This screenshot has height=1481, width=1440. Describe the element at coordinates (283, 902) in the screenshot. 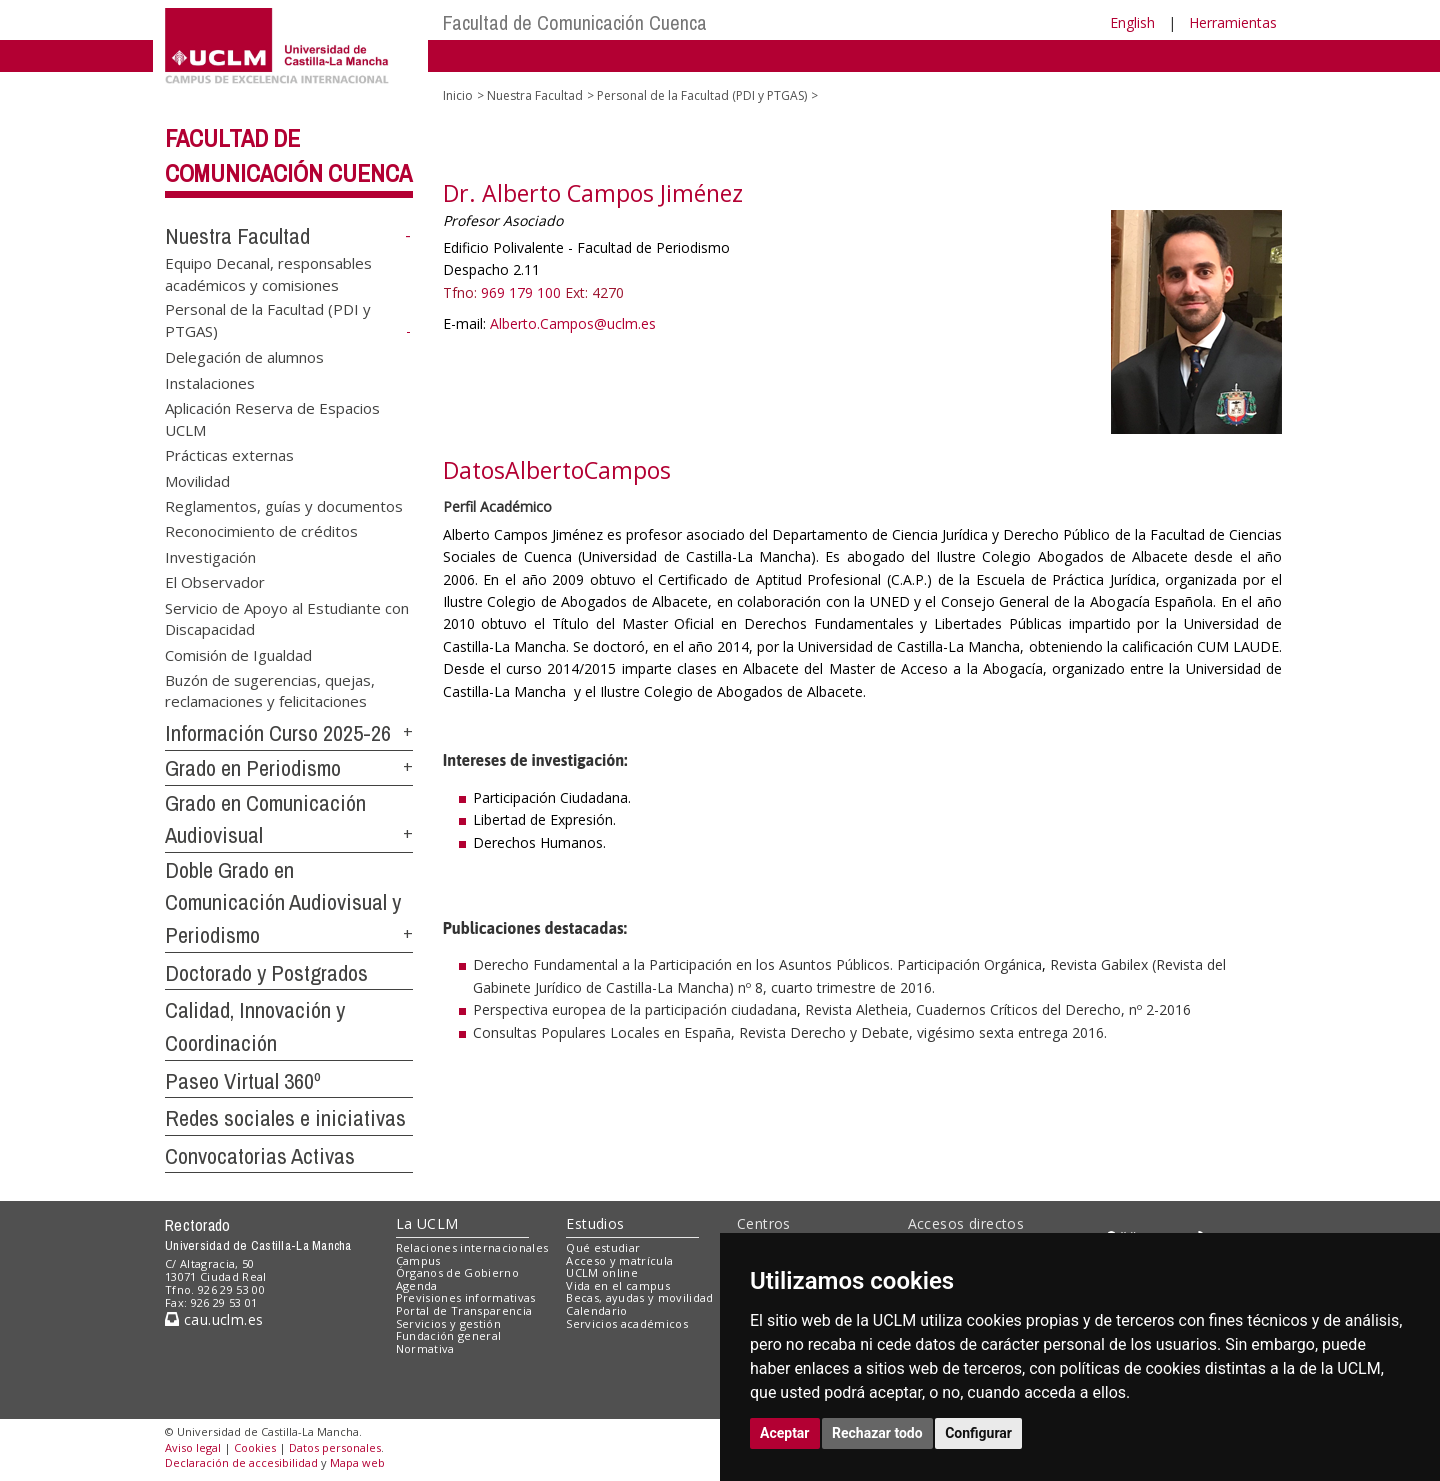

I see `Doble Grado en Comunicación Audiovisual y Periodismo` at that location.